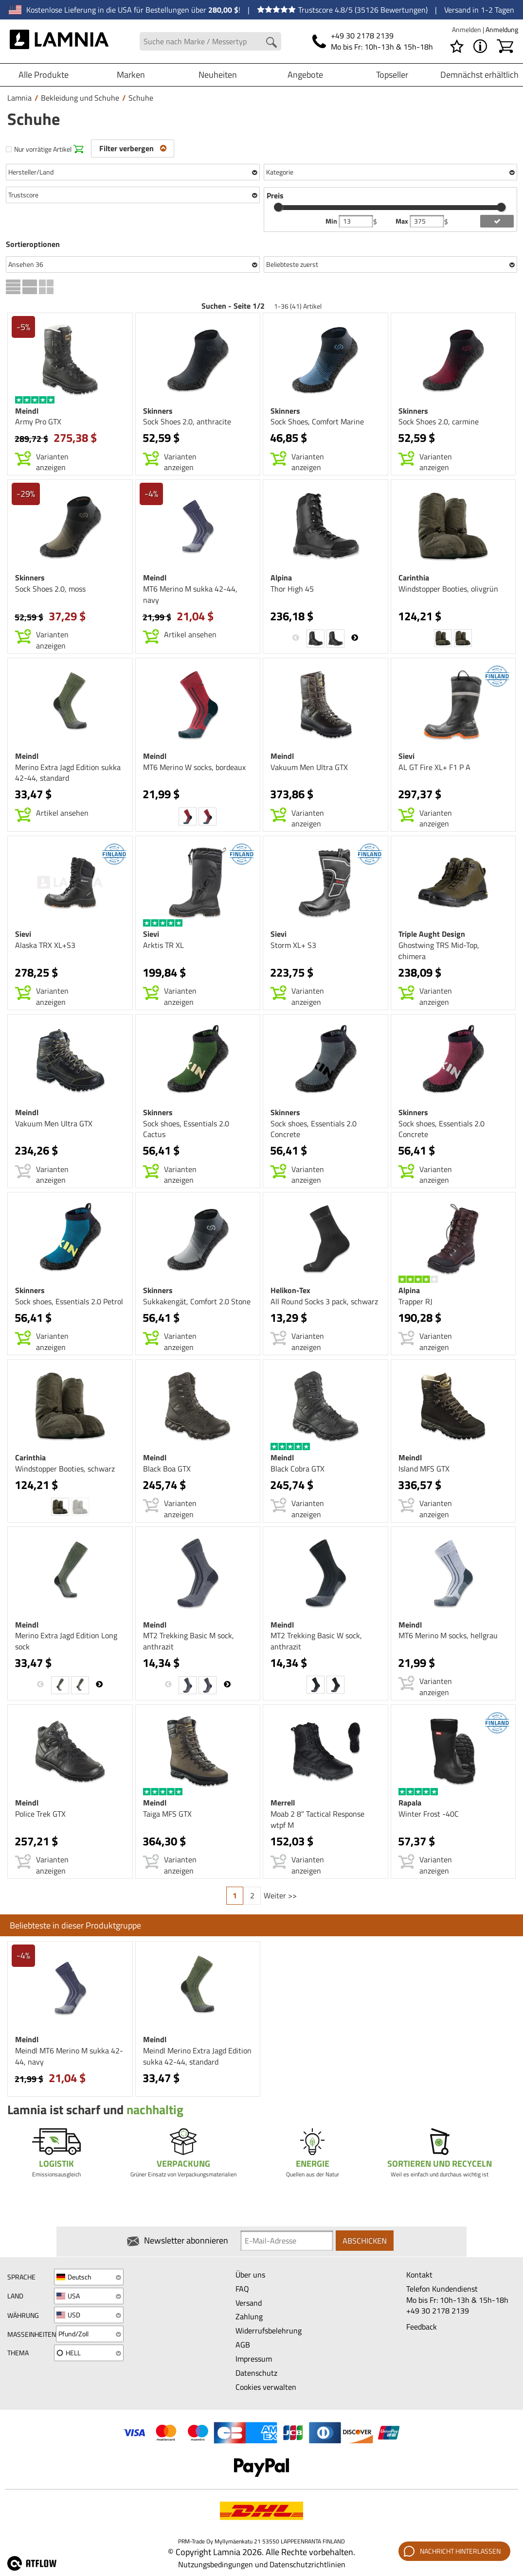 This screenshot has height=2576, width=523. I want to click on Sock shoes, Essentials 2.0 Cactus, so click(186, 1129).